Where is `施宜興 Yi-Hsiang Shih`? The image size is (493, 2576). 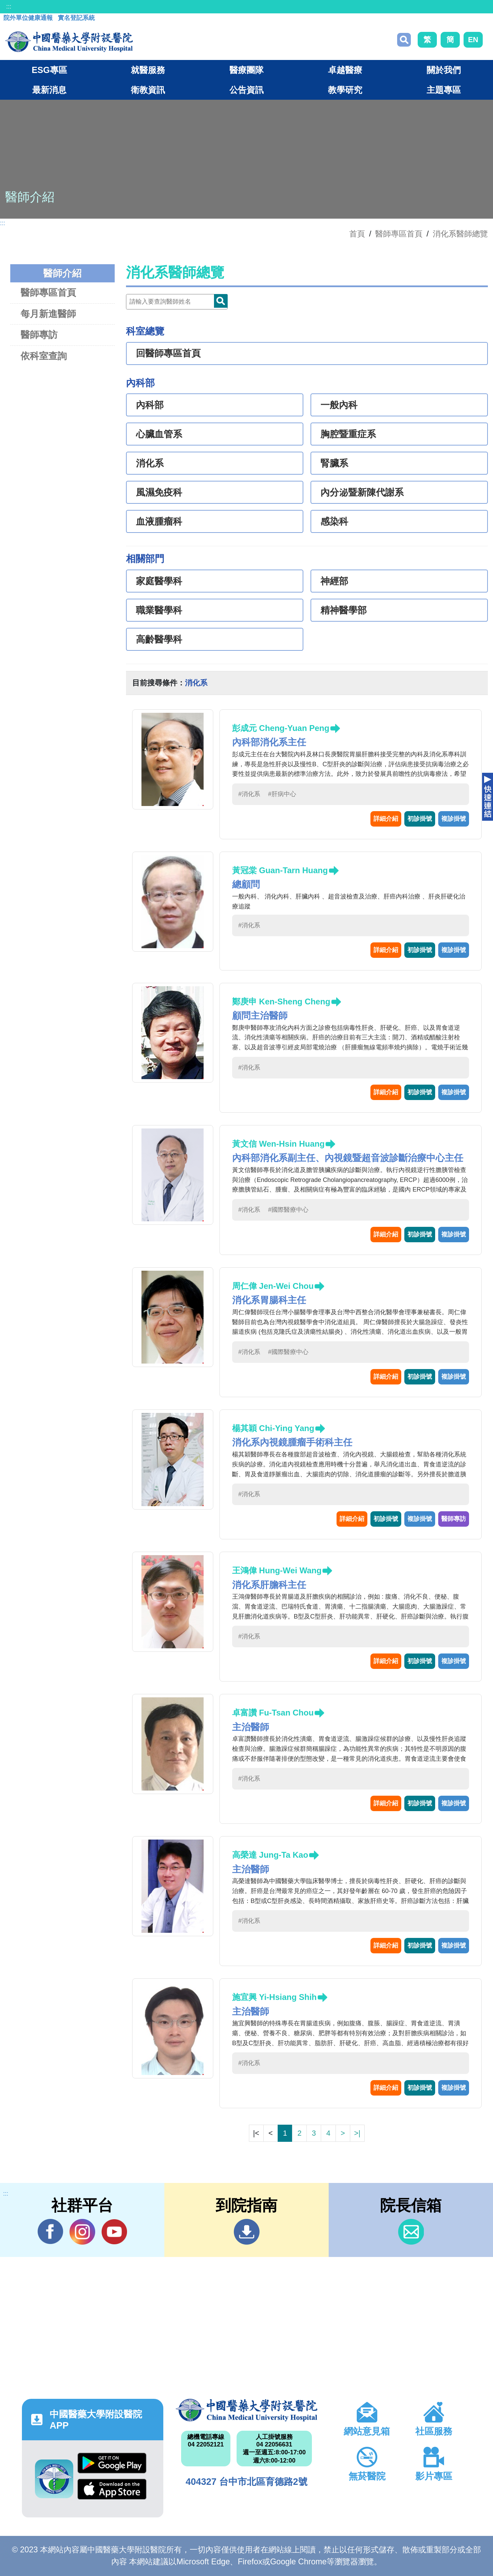 施宜興 Yi-Hsiang Shih is located at coordinates (274, 1997).